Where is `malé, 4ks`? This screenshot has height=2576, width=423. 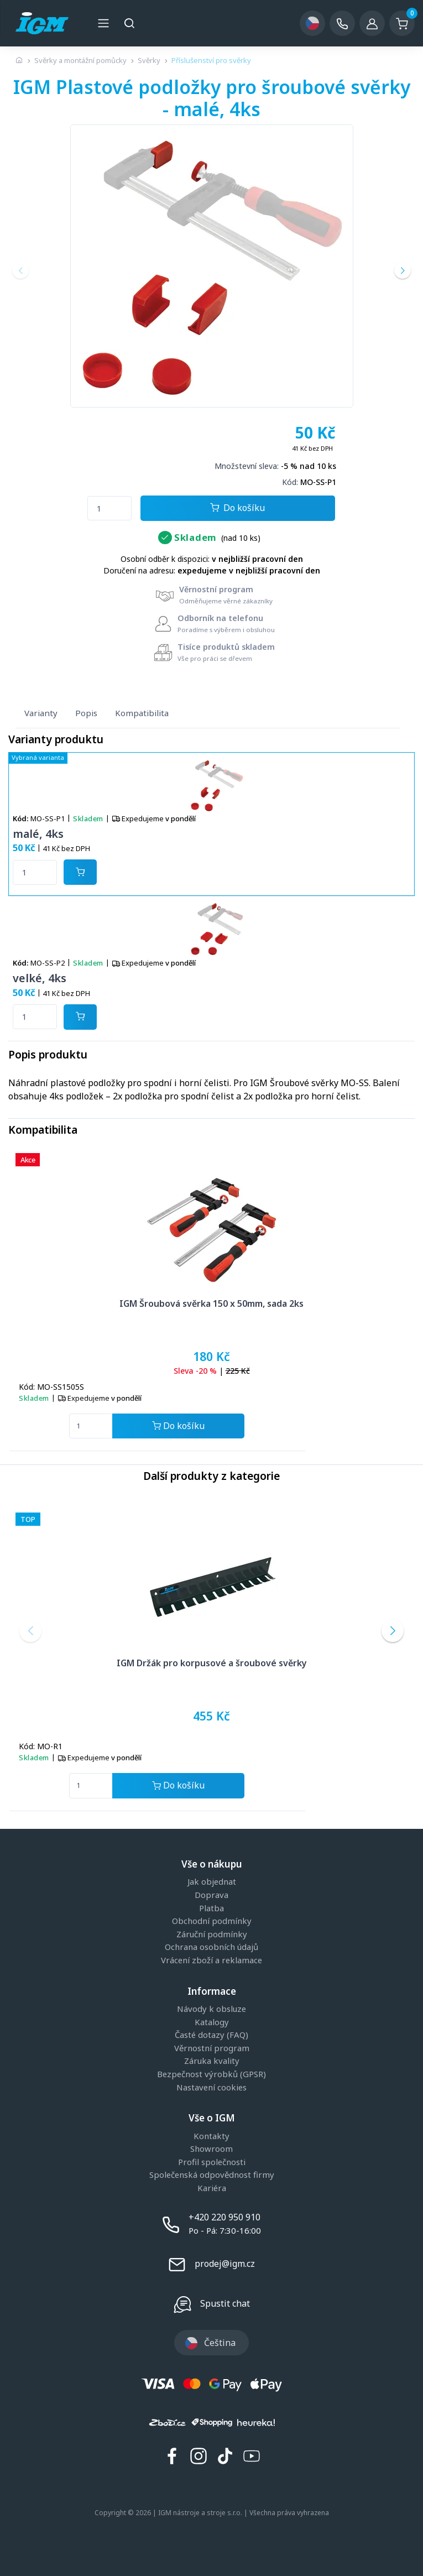
malé, 4ks is located at coordinates (38, 833).